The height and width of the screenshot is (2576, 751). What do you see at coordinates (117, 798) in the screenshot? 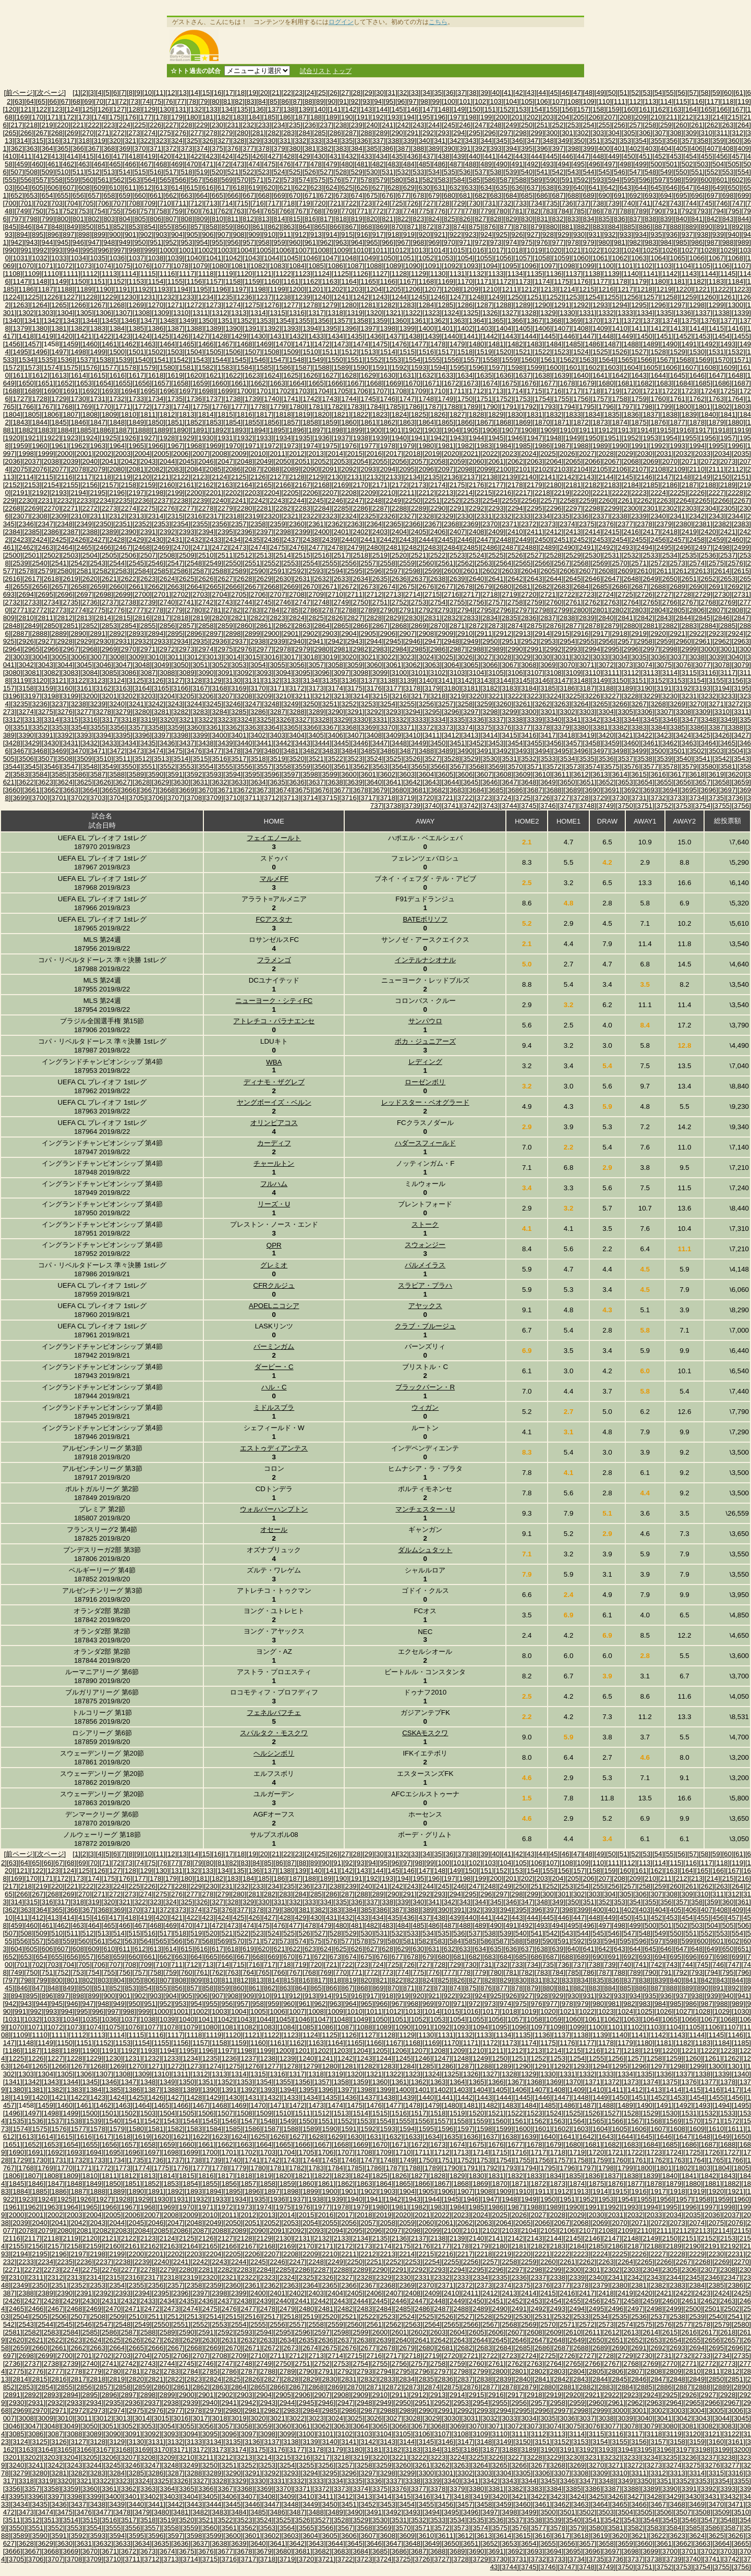
I see `[3704]` at bounding box center [117, 798].